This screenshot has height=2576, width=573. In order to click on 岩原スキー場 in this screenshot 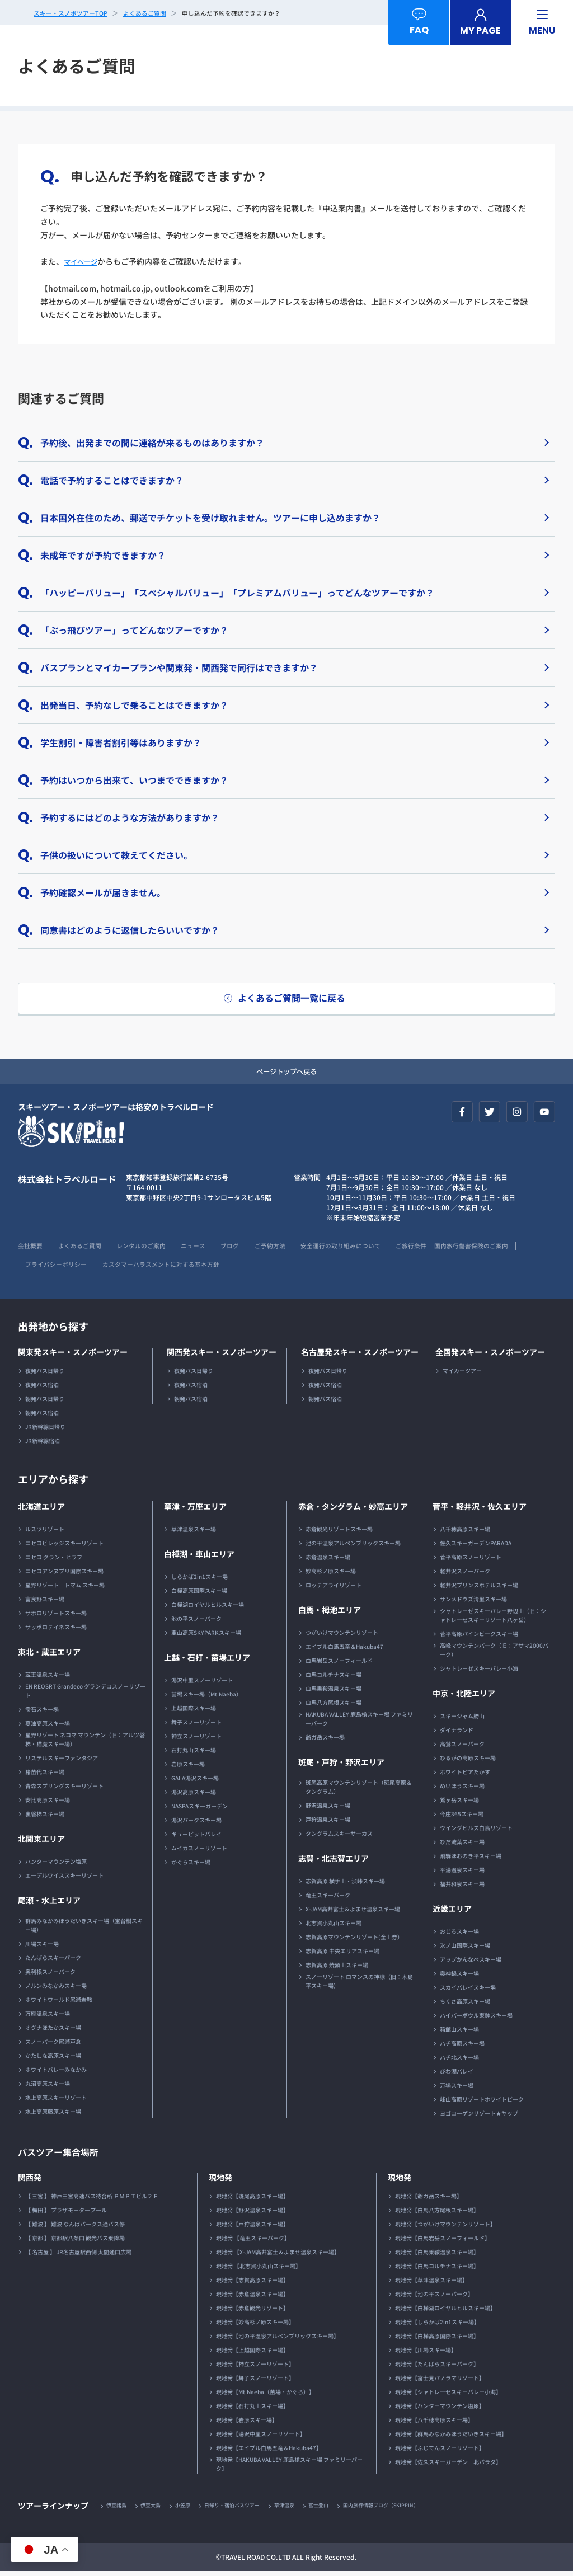, I will do `click(188, 1768)`.